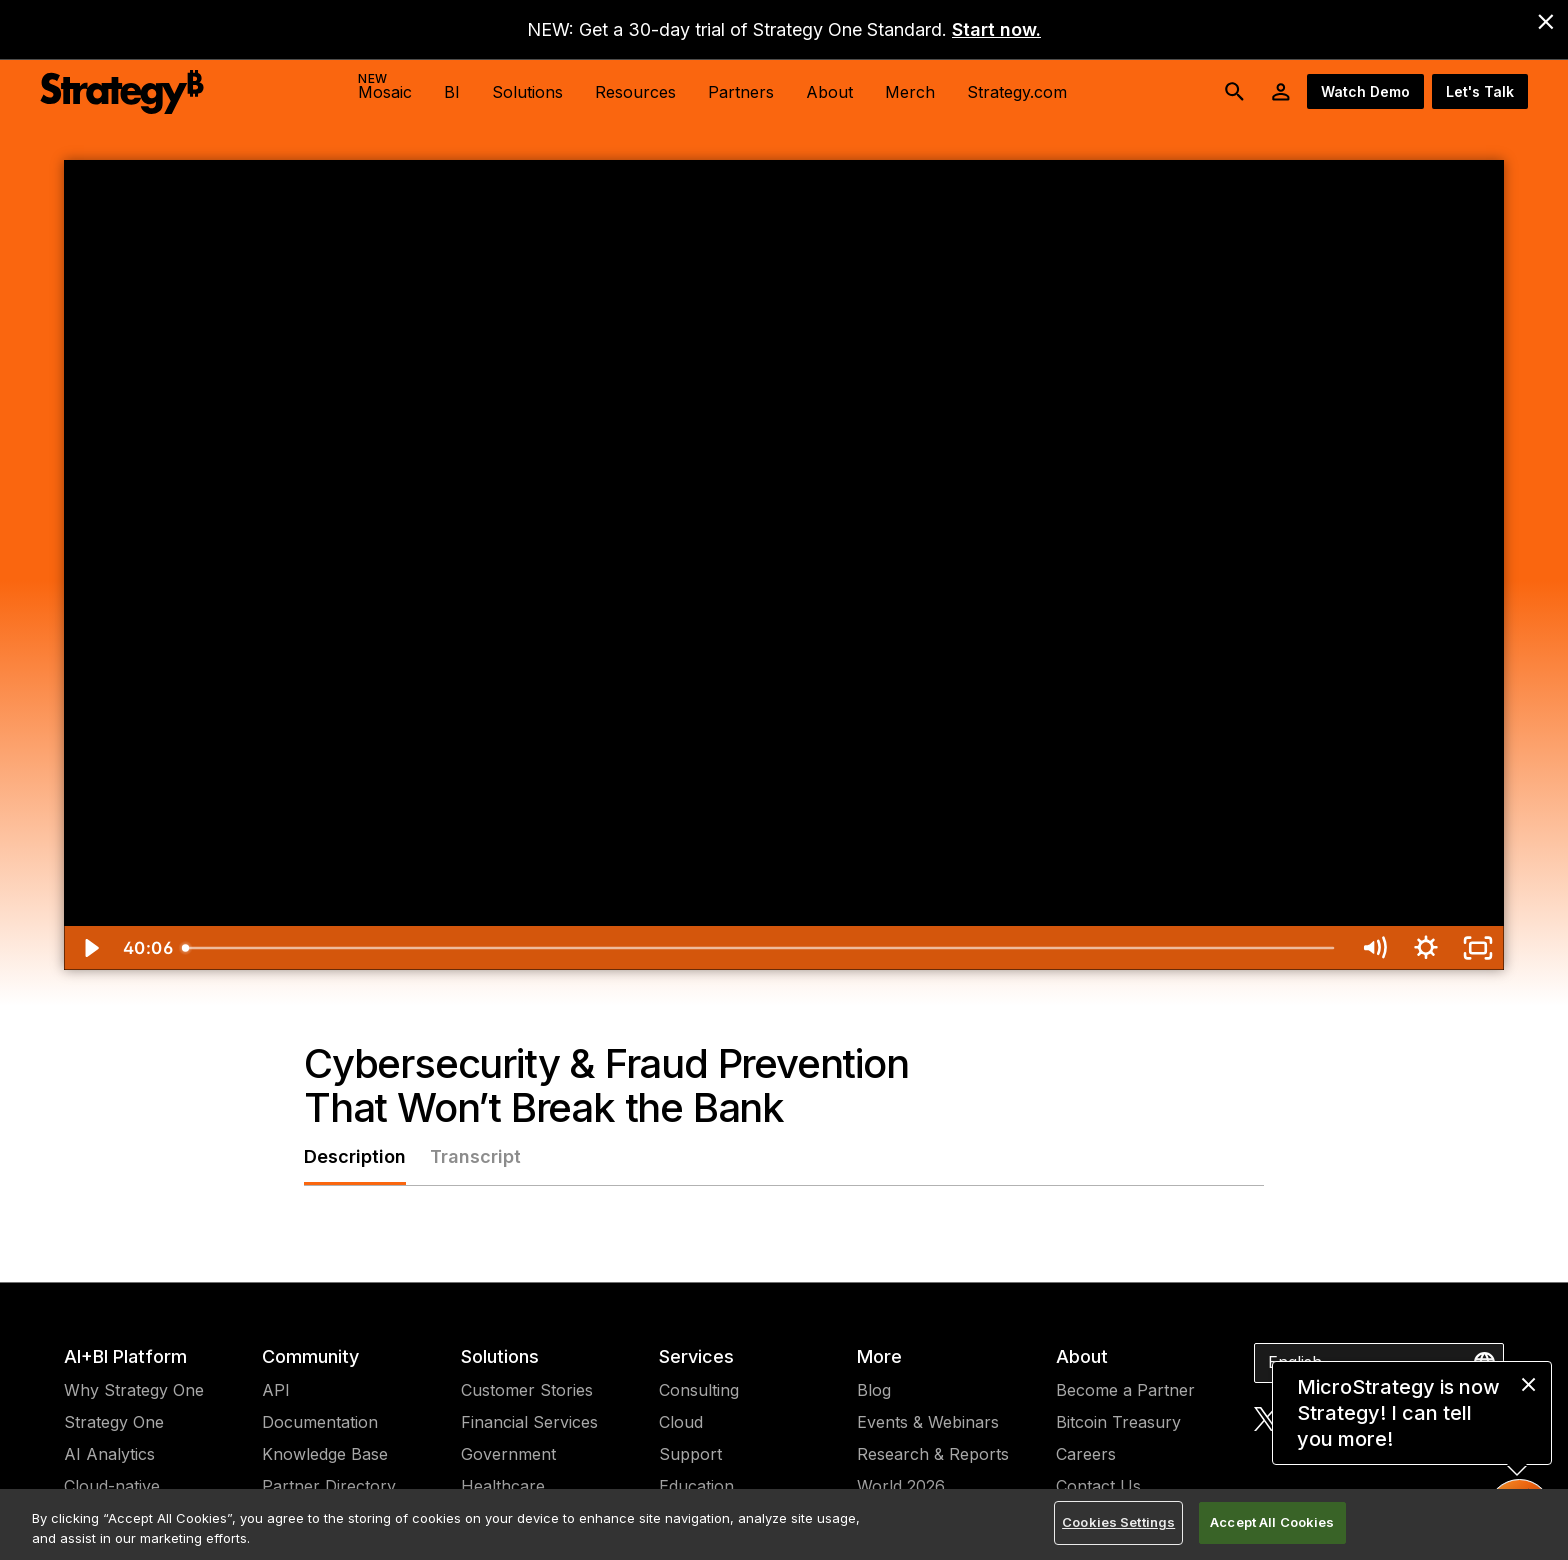 The height and width of the screenshot is (1560, 1568). I want to click on Services, so click(696, 1356).